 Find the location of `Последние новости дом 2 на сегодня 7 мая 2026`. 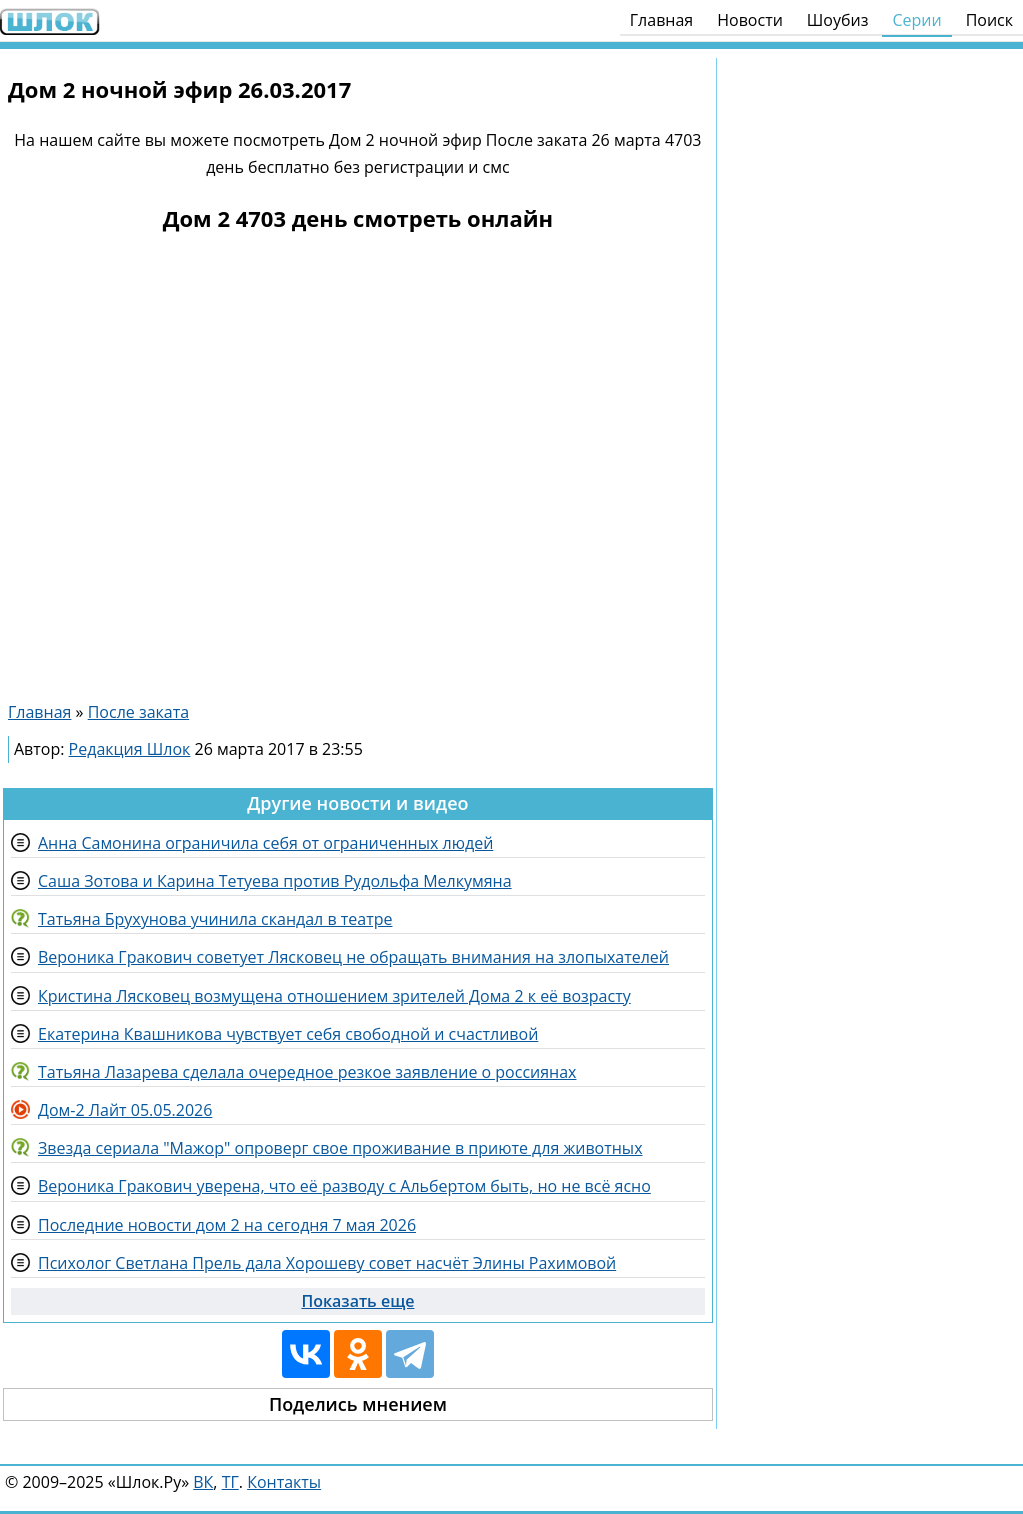

Последние новости дом 2 на сегодня 7 мая 2026 is located at coordinates (227, 1225).